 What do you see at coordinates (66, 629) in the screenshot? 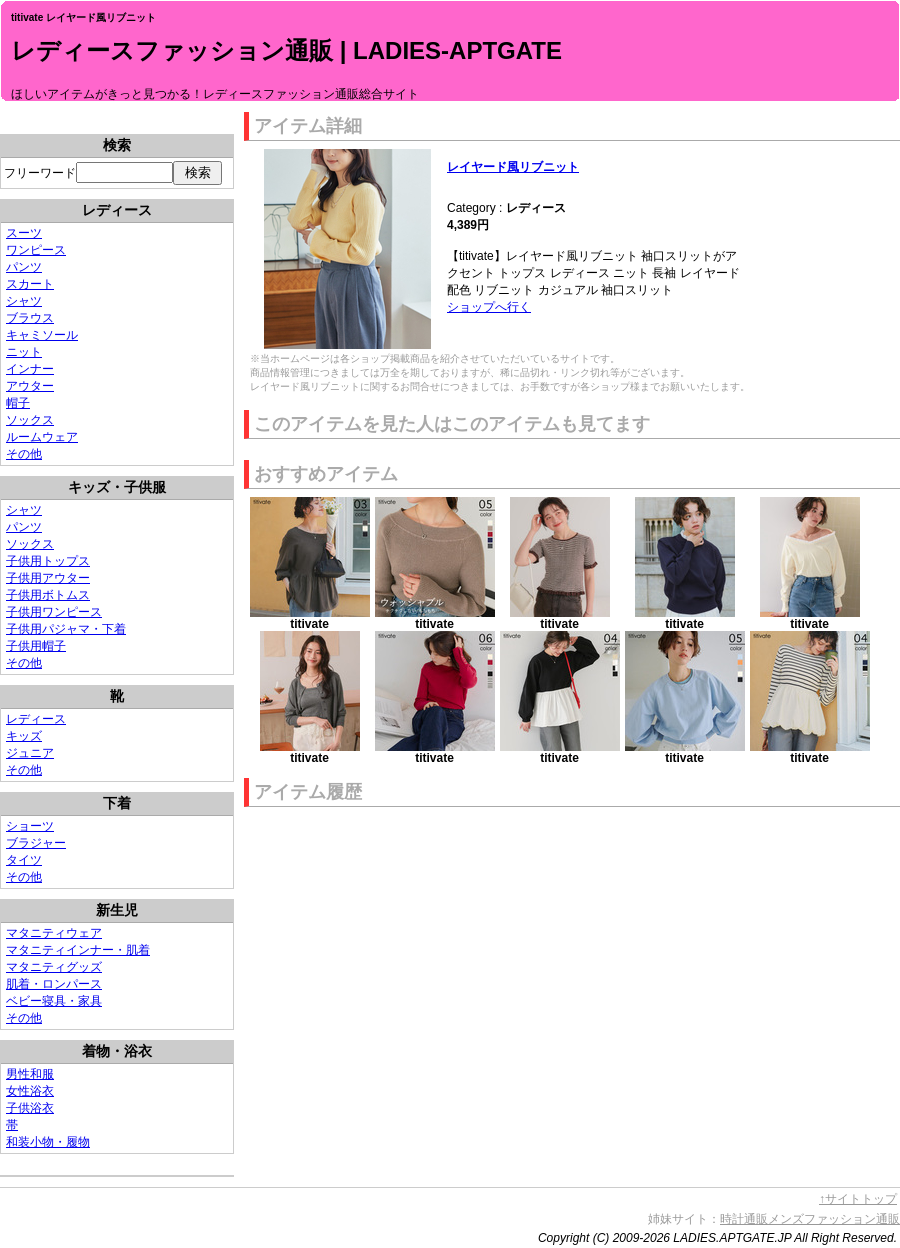
I see `子供用パジャマ・下着` at bounding box center [66, 629].